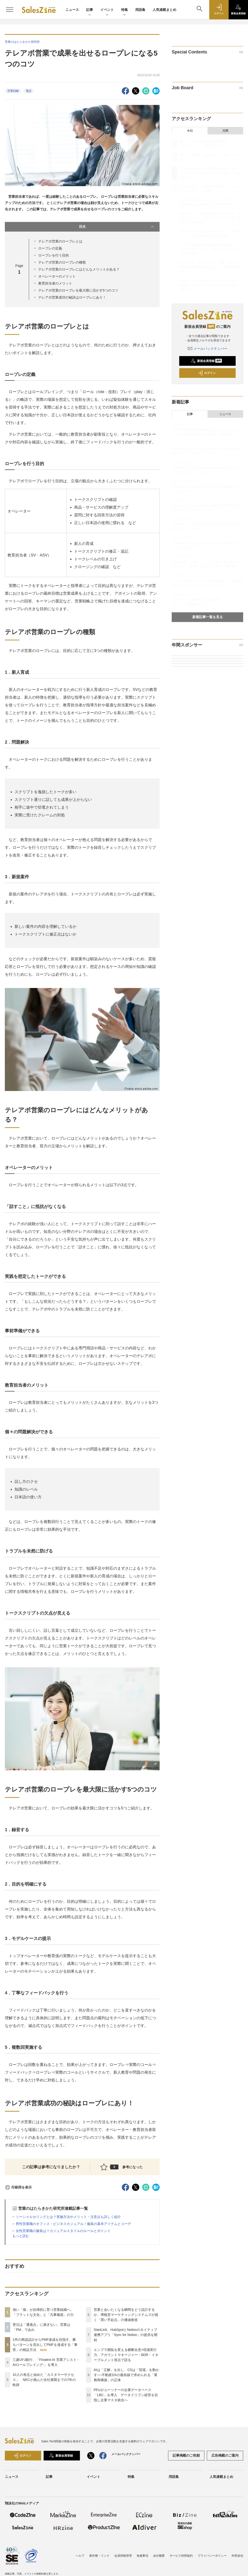  Describe the element at coordinates (225, 2455) in the screenshot. I see `広告掲載のご案内` at that location.